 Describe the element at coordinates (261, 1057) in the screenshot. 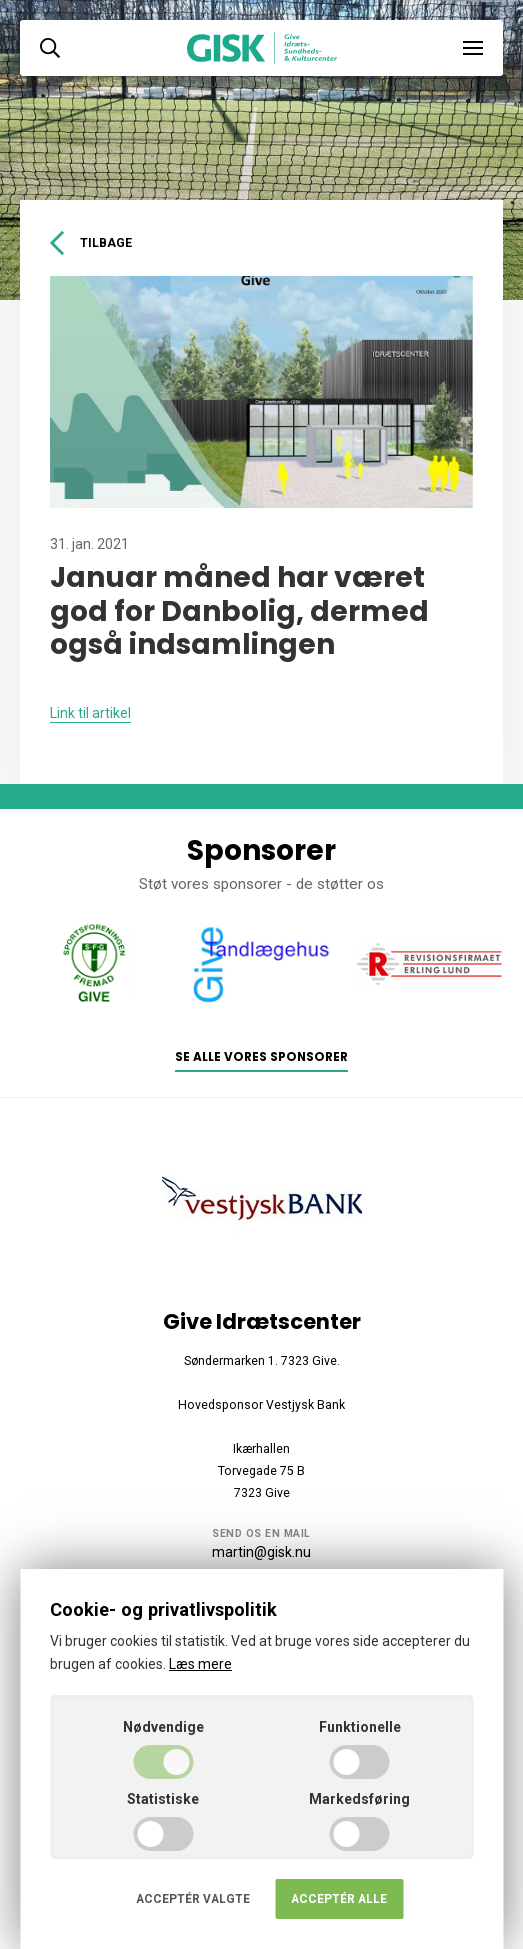

I see `Se alle vores sponsorer` at that location.